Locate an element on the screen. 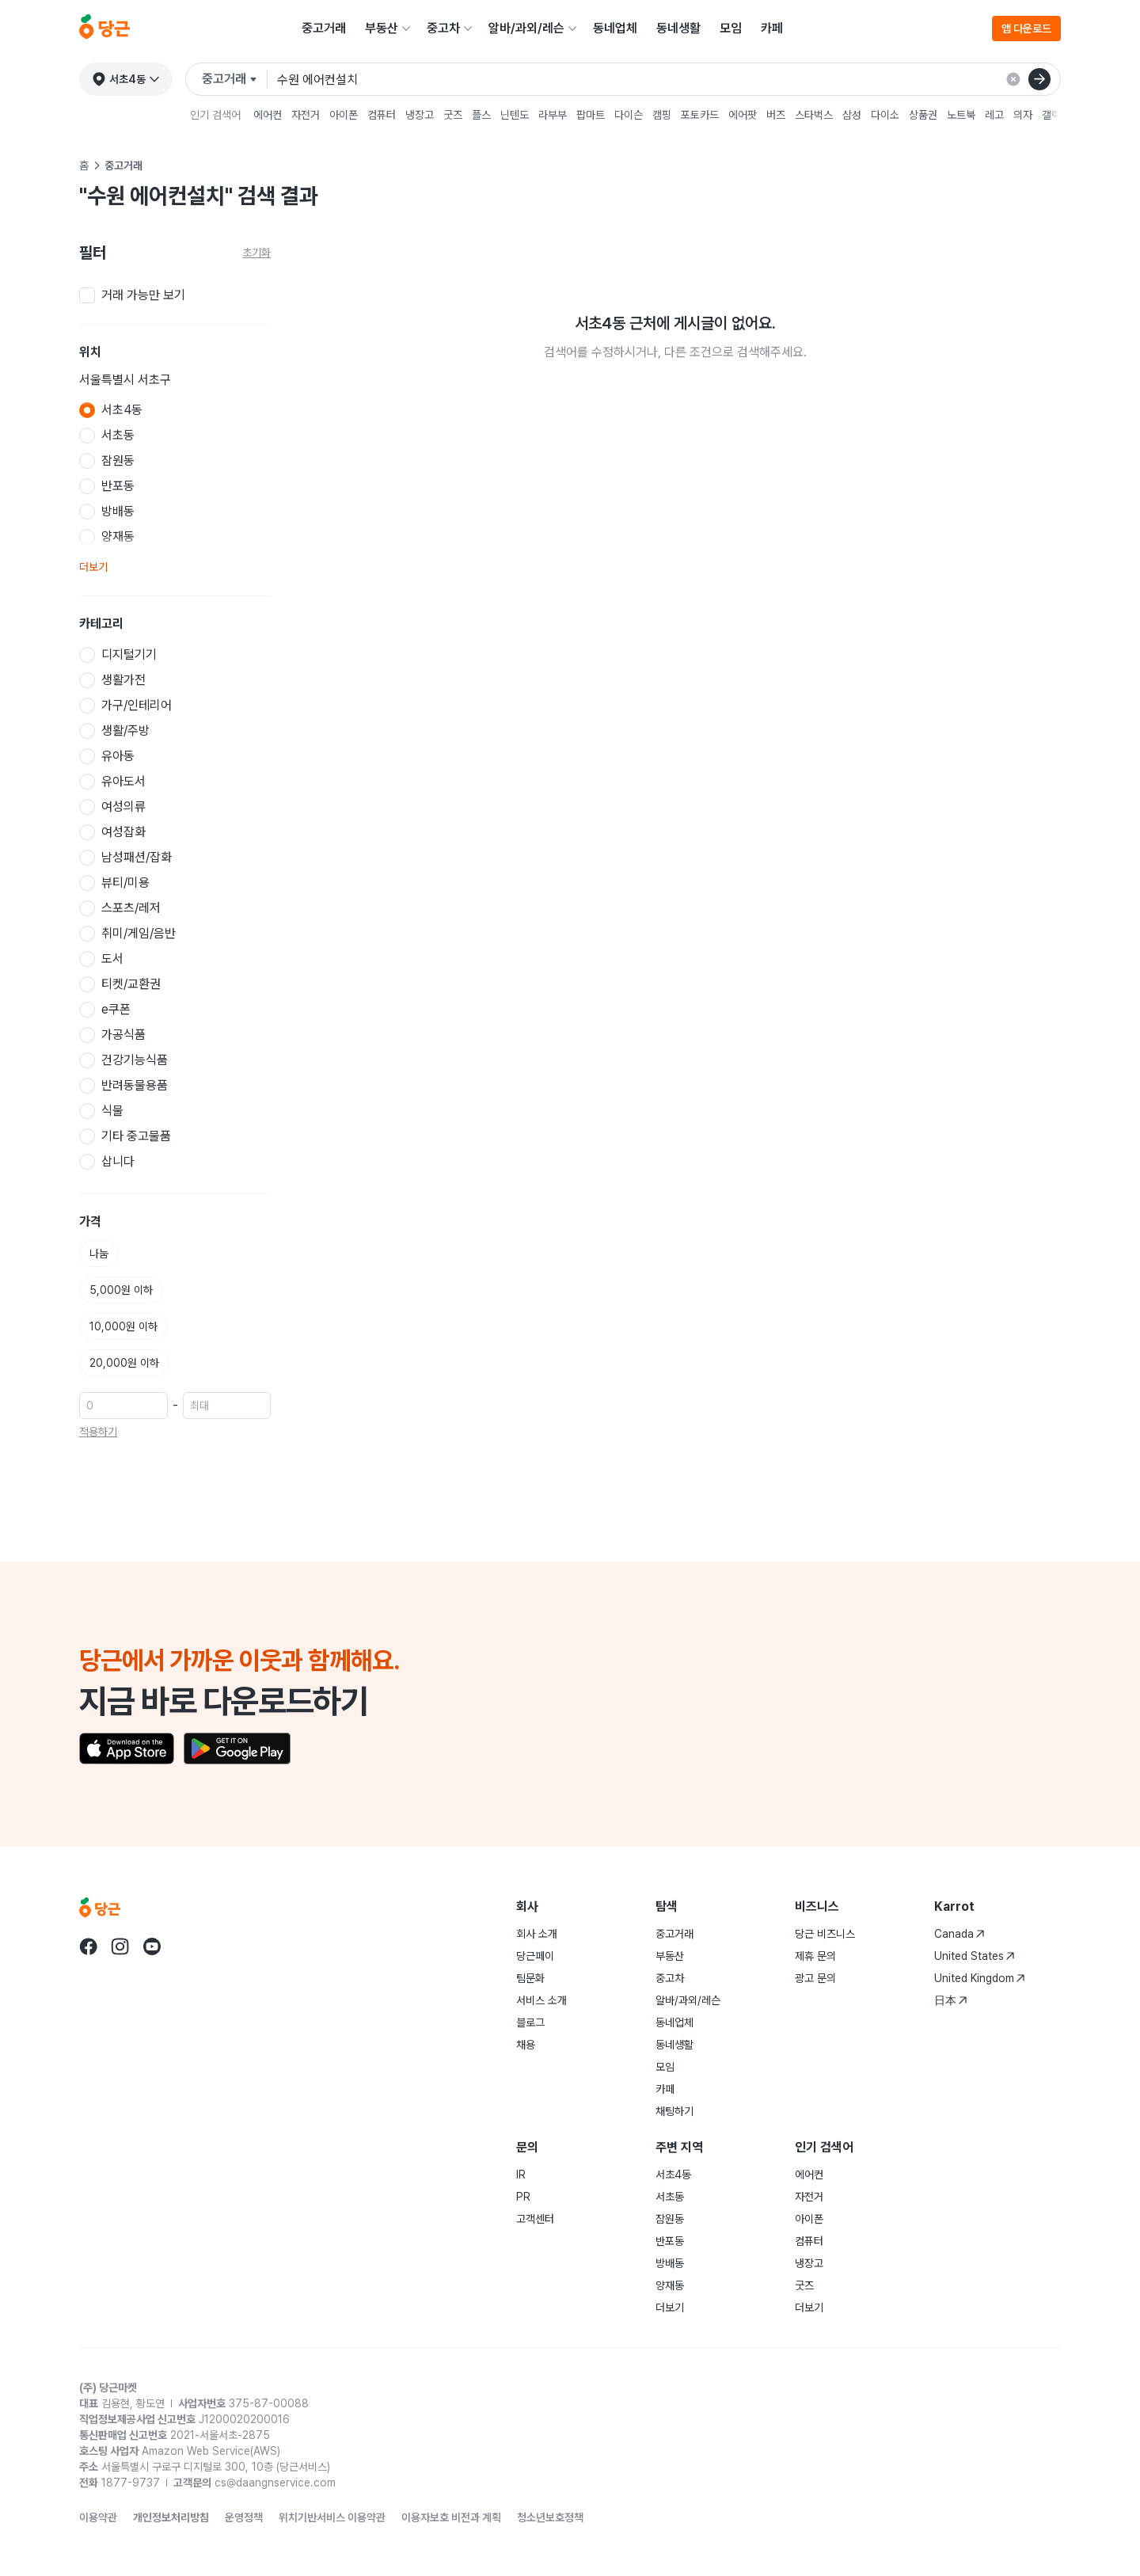 The height and width of the screenshot is (2576, 1140). 서비스 소개 is located at coordinates (541, 2000).